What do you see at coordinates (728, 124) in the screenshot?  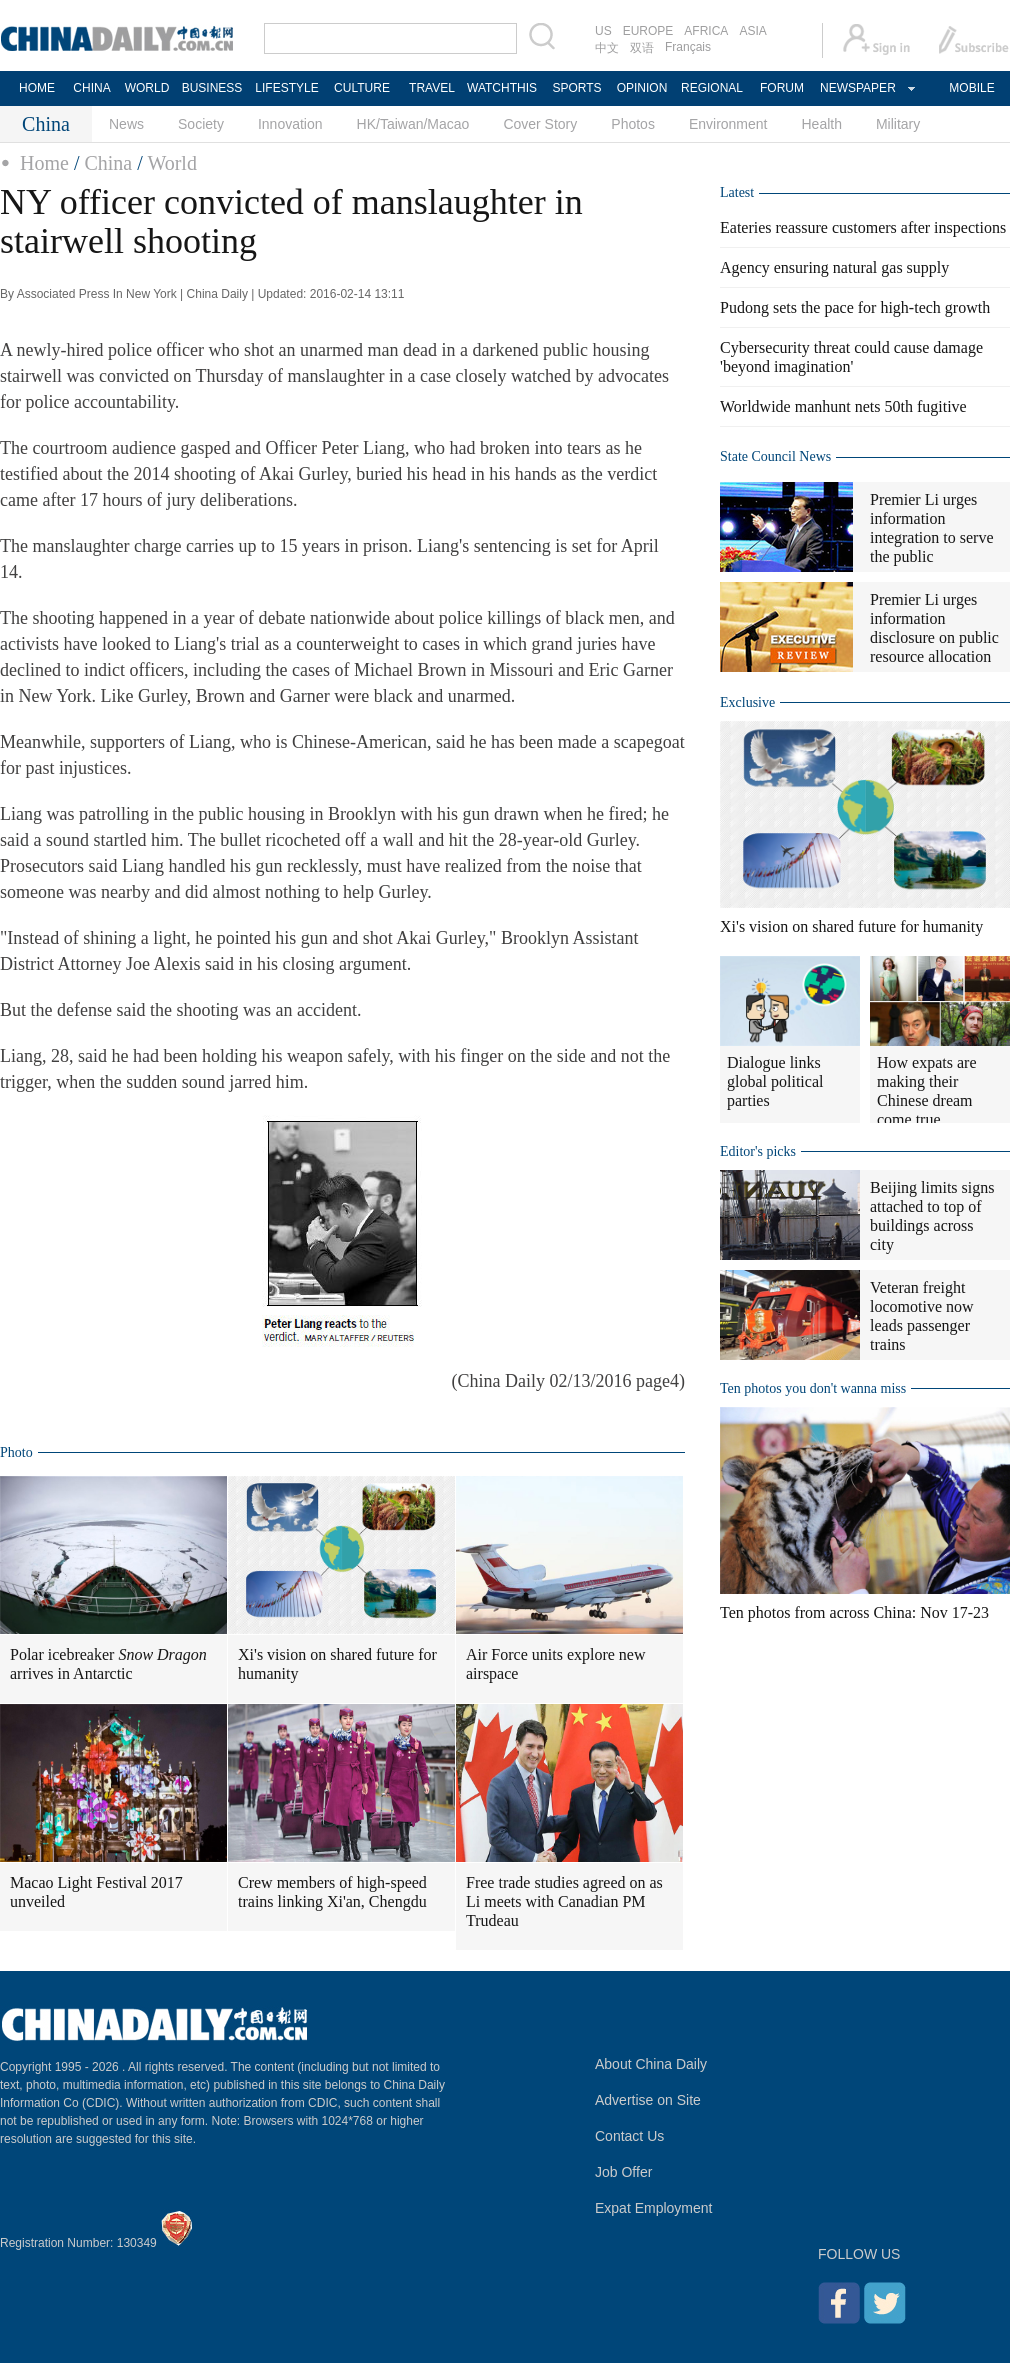 I see `Environment` at bounding box center [728, 124].